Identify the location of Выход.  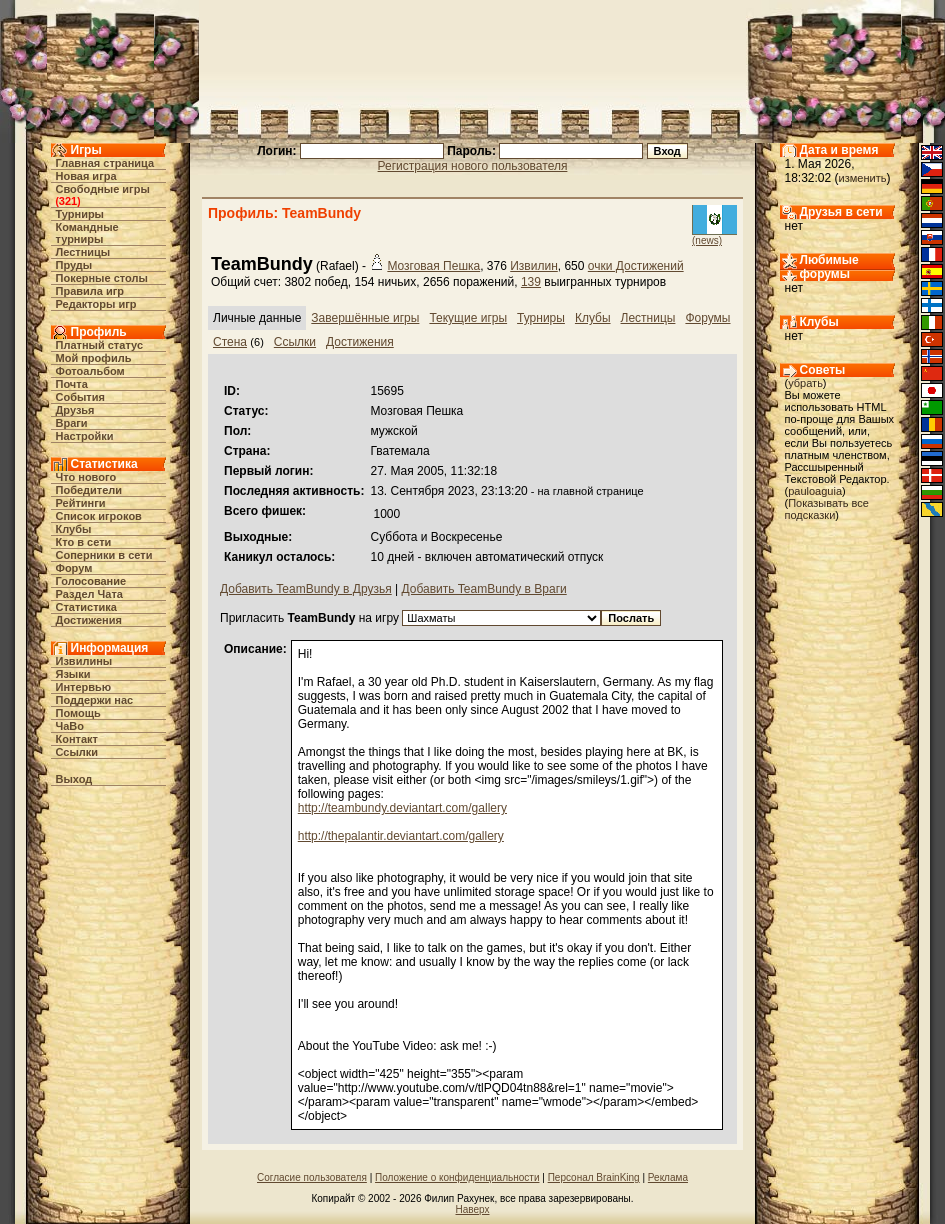
(74, 779).